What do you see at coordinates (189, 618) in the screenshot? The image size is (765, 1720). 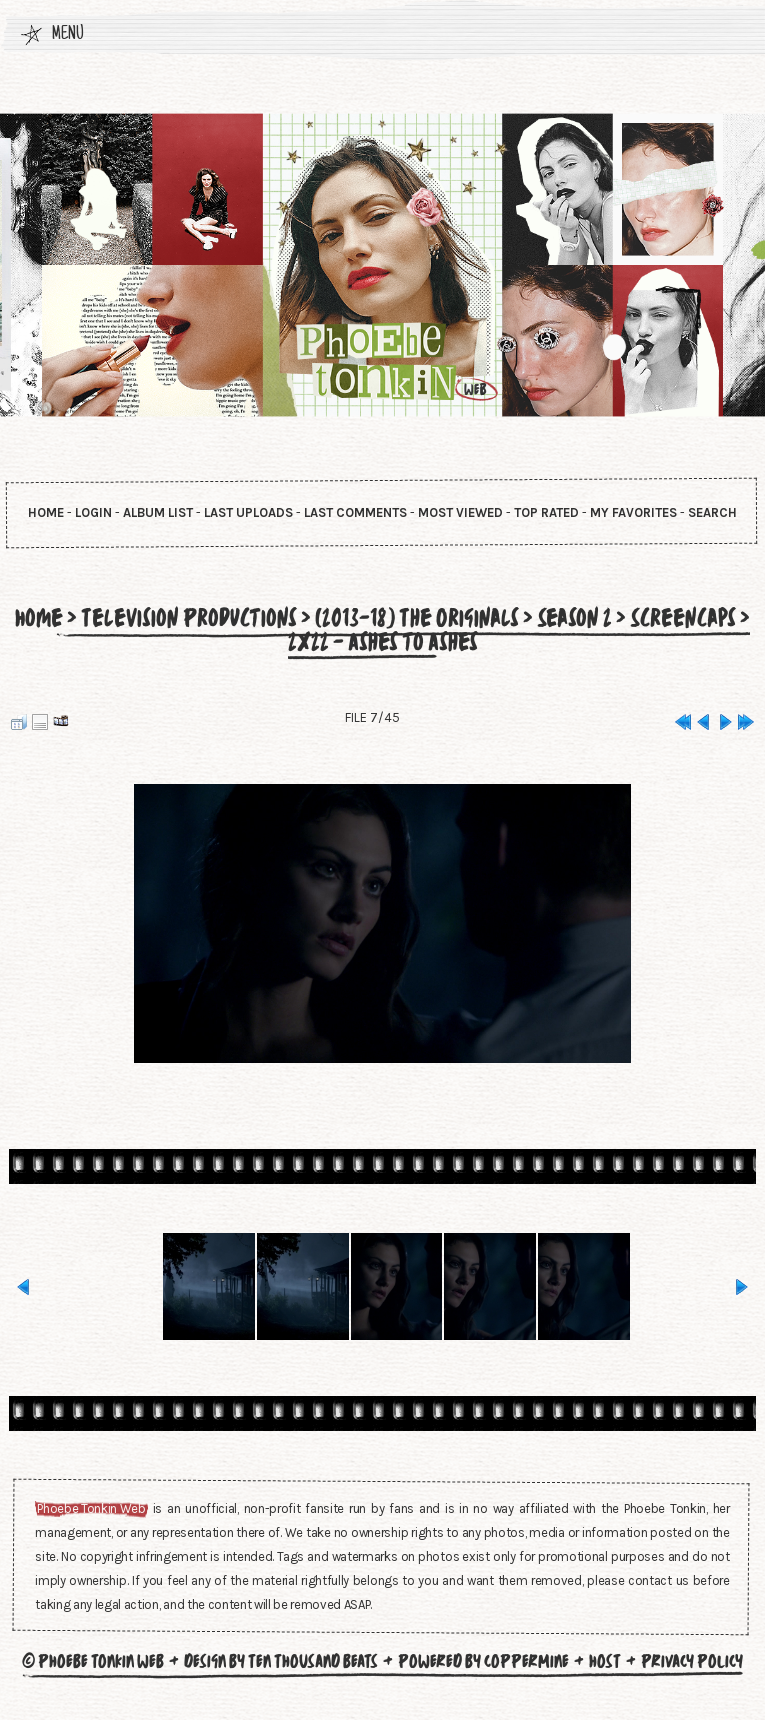 I see `Television Productions` at bounding box center [189, 618].